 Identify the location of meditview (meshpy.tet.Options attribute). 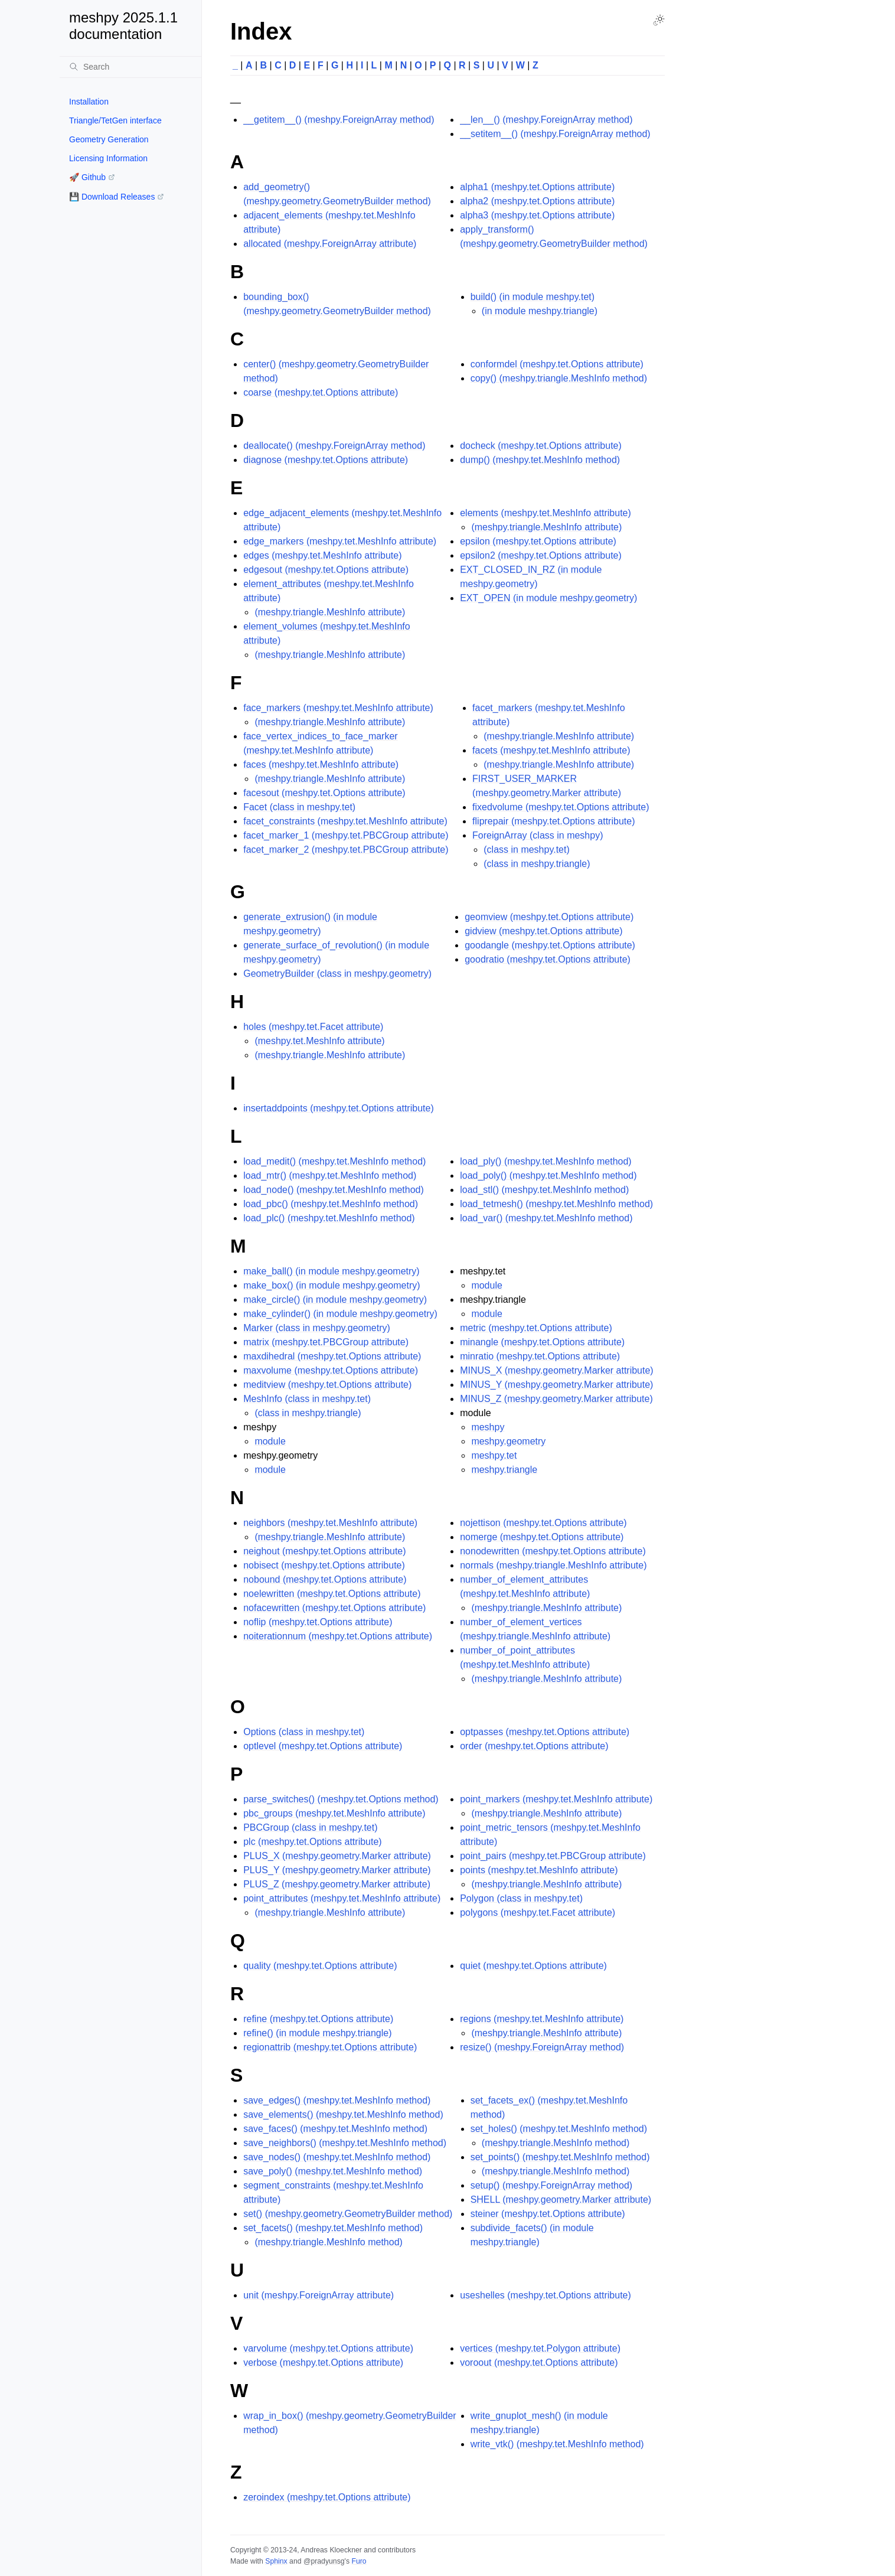
(327, 1385).